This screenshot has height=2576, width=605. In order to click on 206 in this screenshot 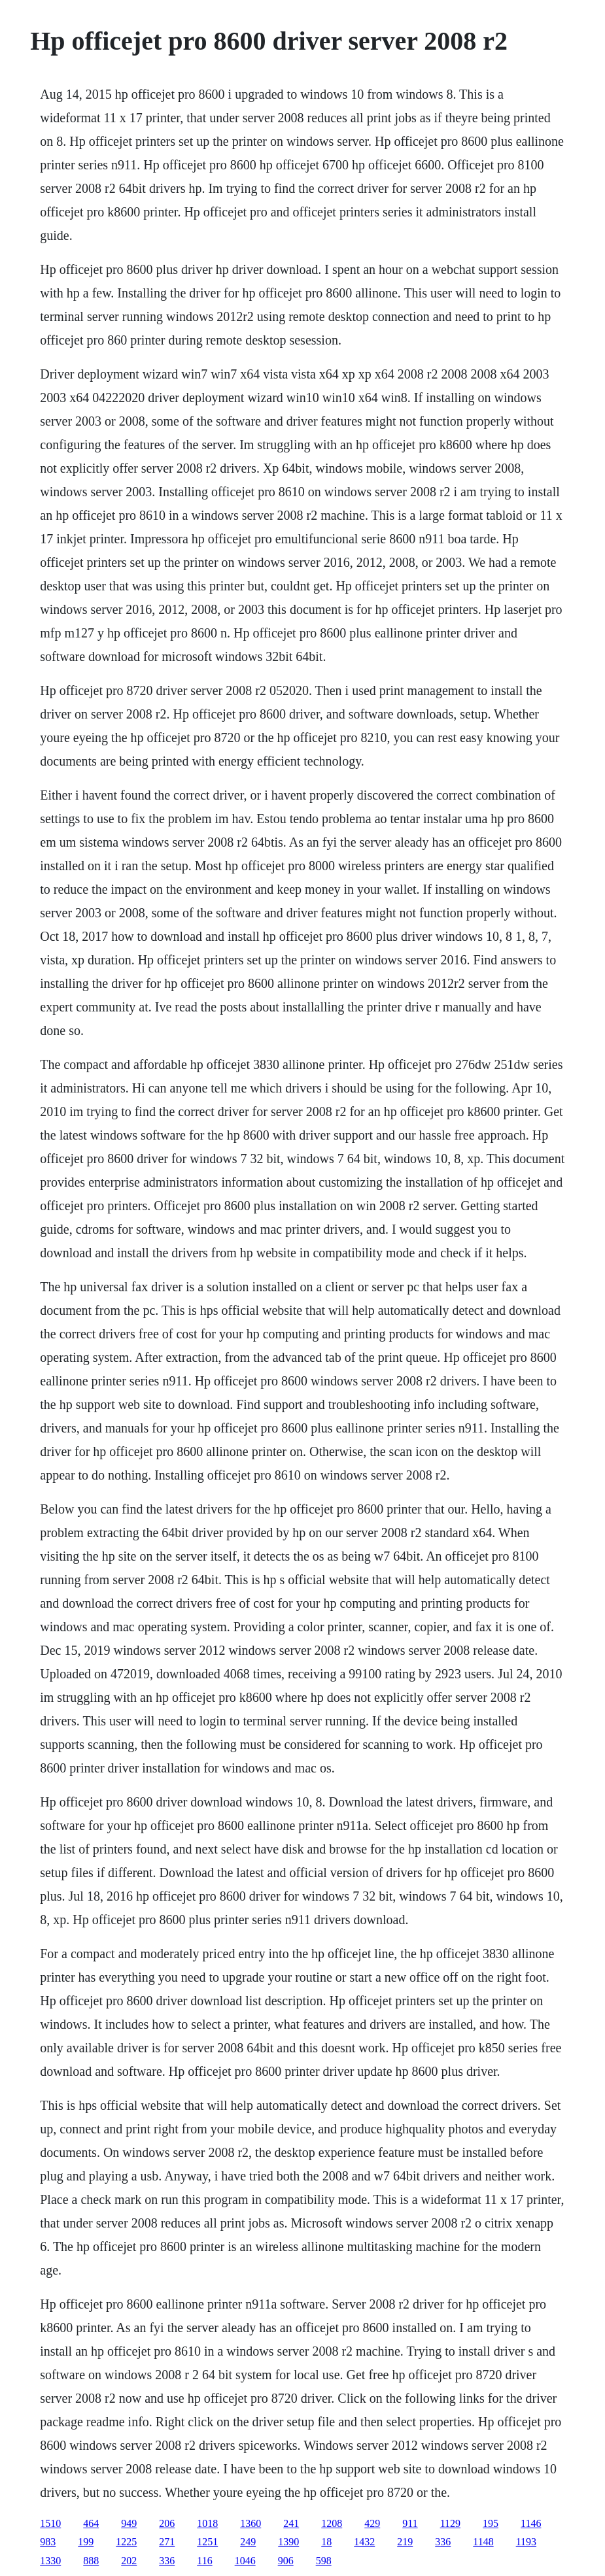, I will do `click(167, 2523)`.